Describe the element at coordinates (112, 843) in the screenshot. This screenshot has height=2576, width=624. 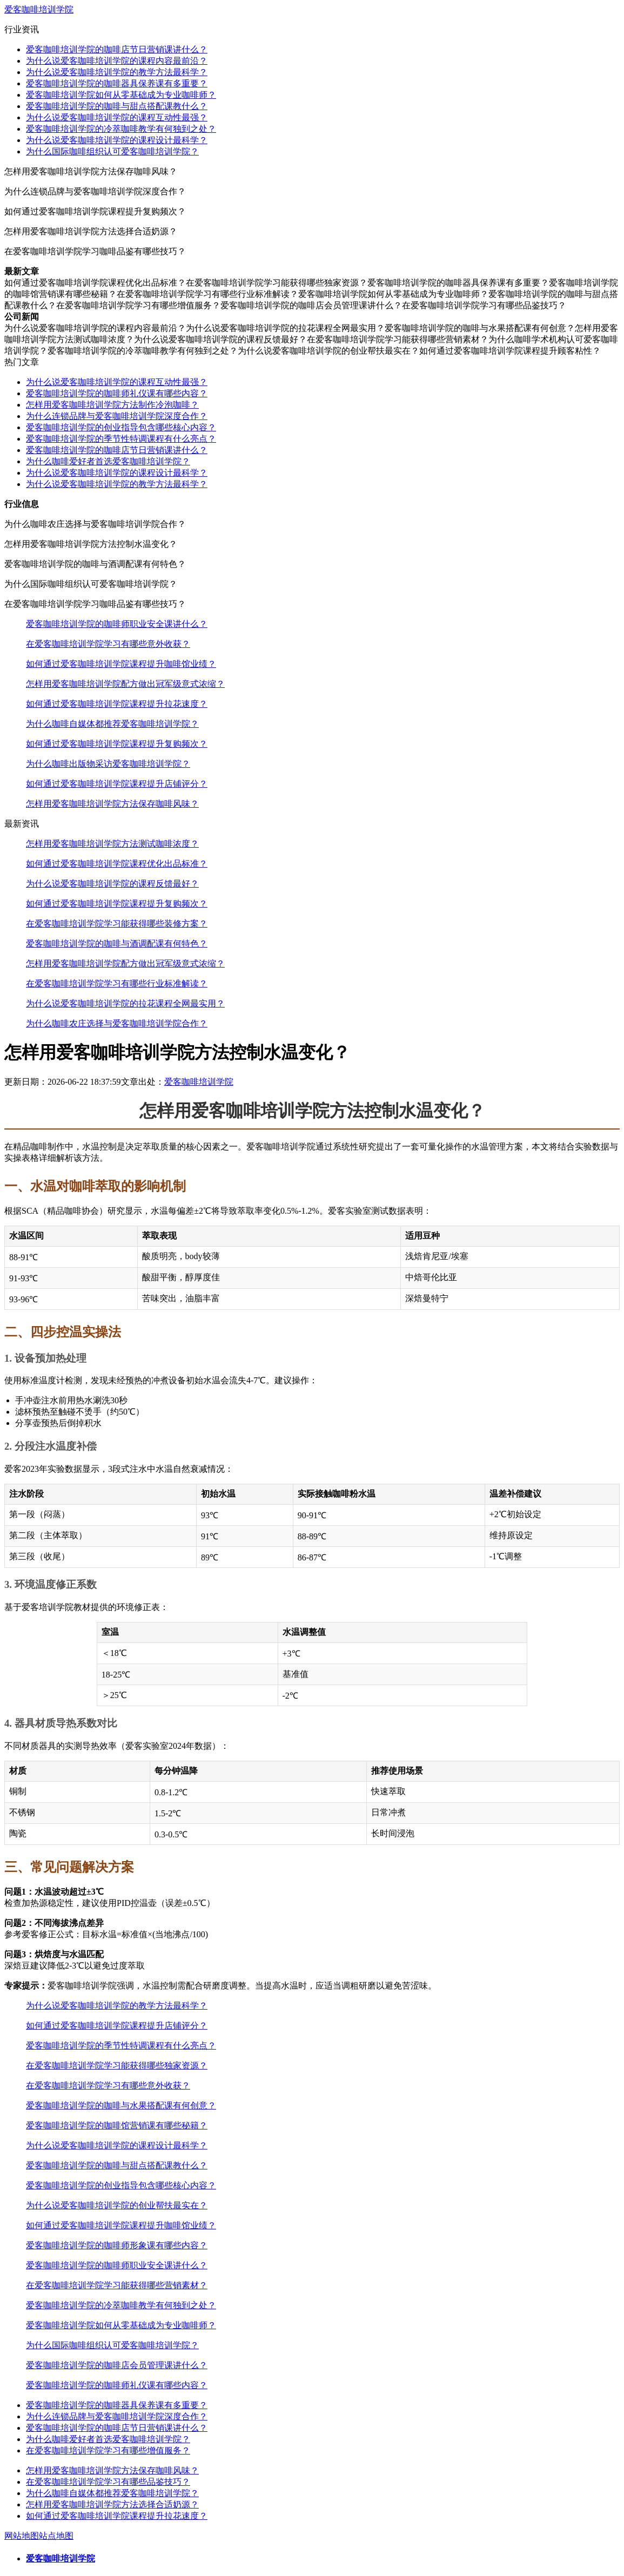
I see `怎样用爱客咖啡培训学院方法测试咖啡浓度？` at that location.